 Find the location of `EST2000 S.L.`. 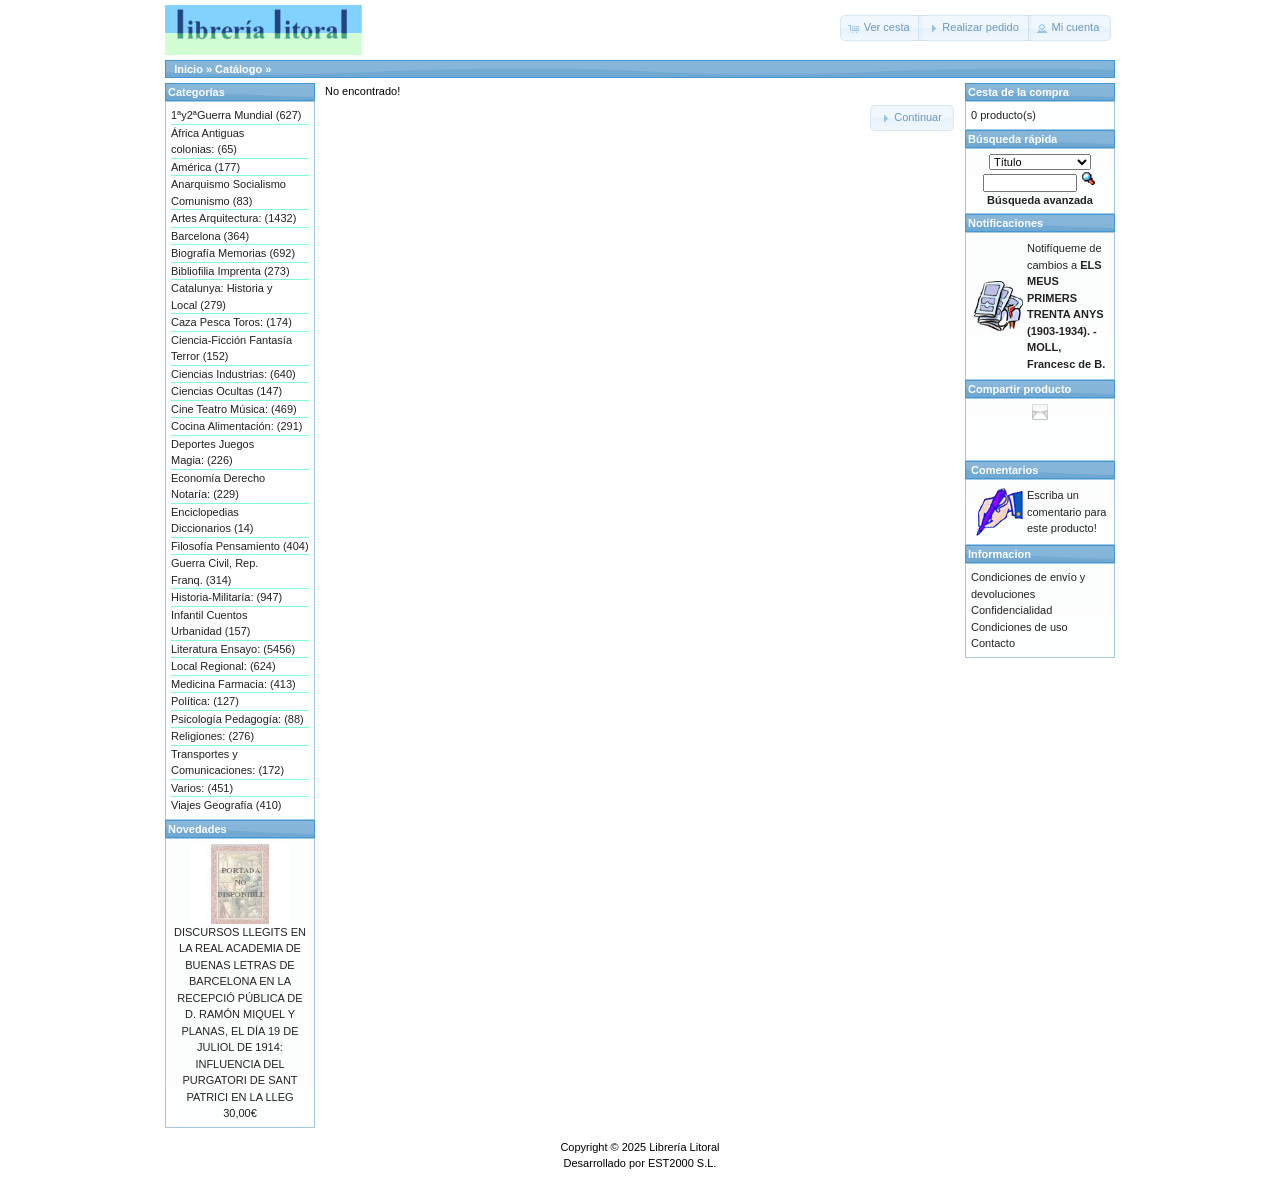

EST2000 S.L. is located at coordinates (682, 1163).